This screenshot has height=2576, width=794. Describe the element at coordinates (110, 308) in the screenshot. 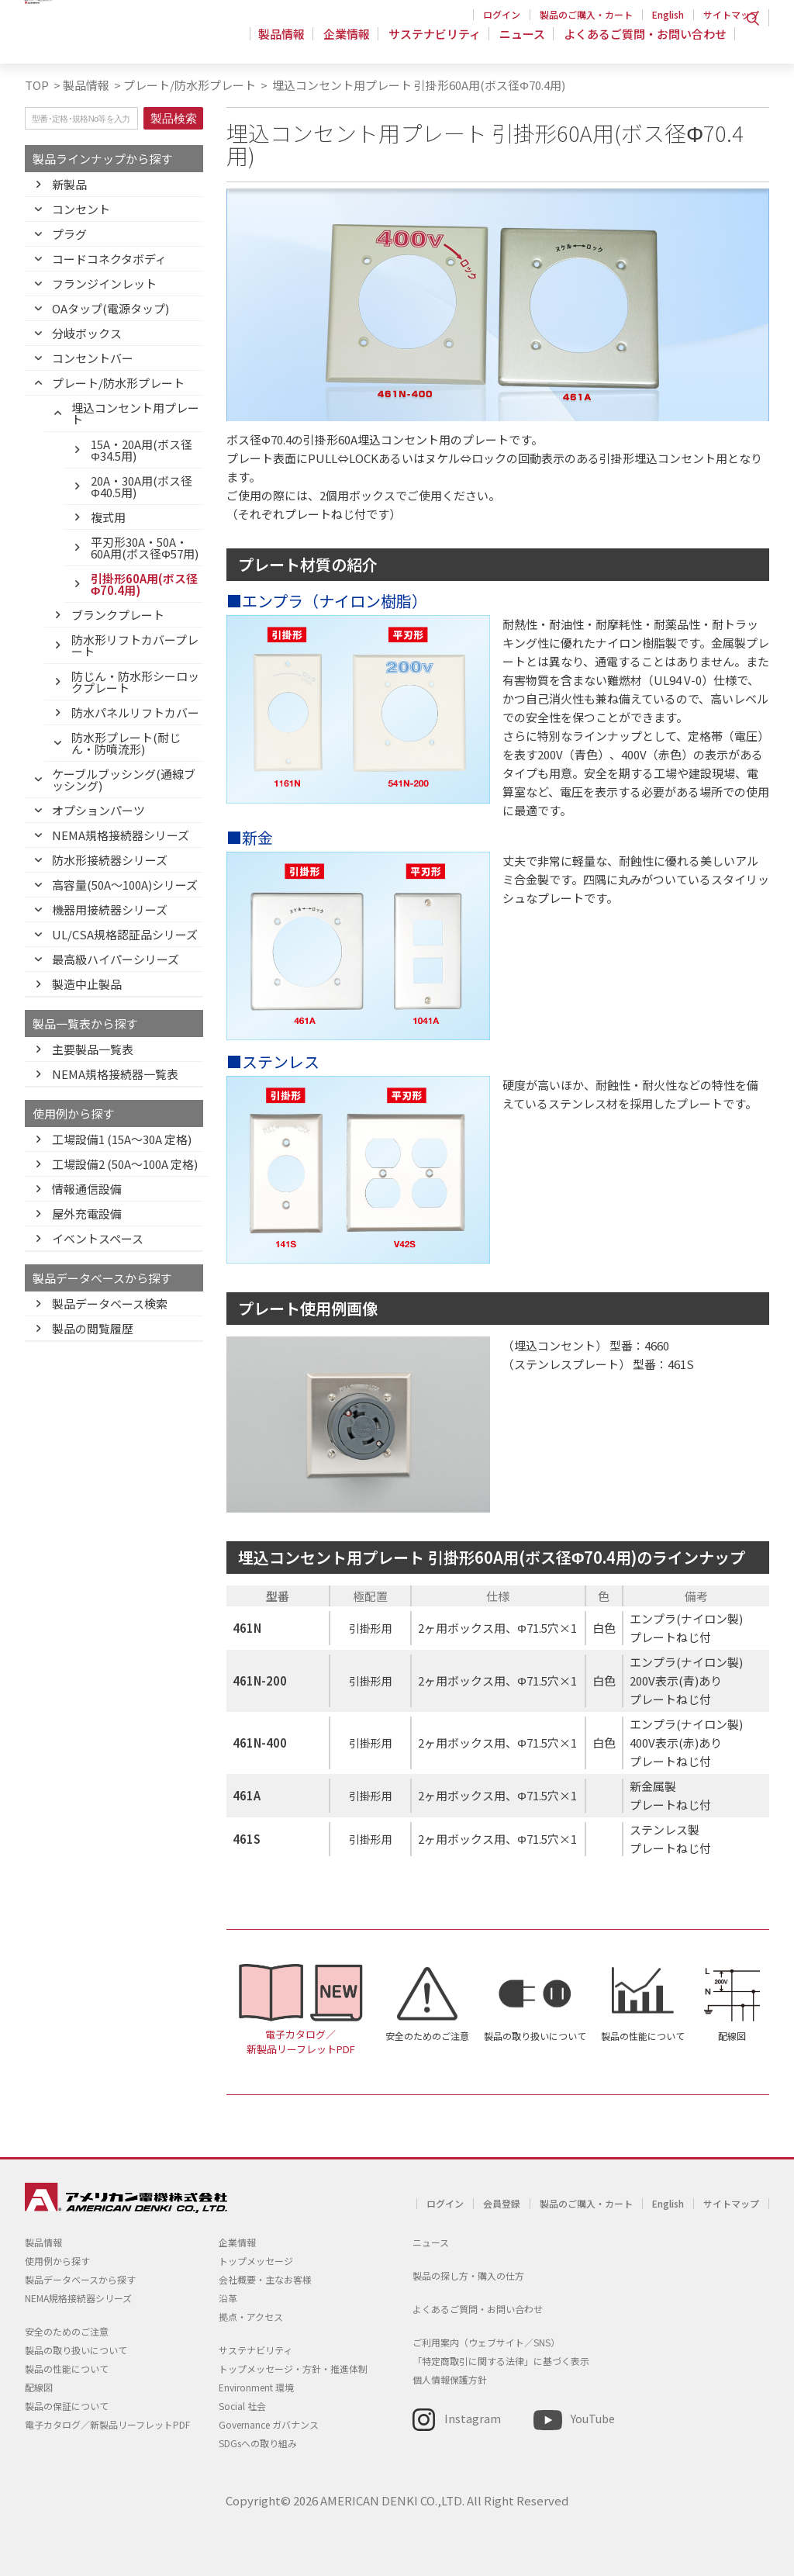

I see `OAタップ(電源タップ)` at that location.